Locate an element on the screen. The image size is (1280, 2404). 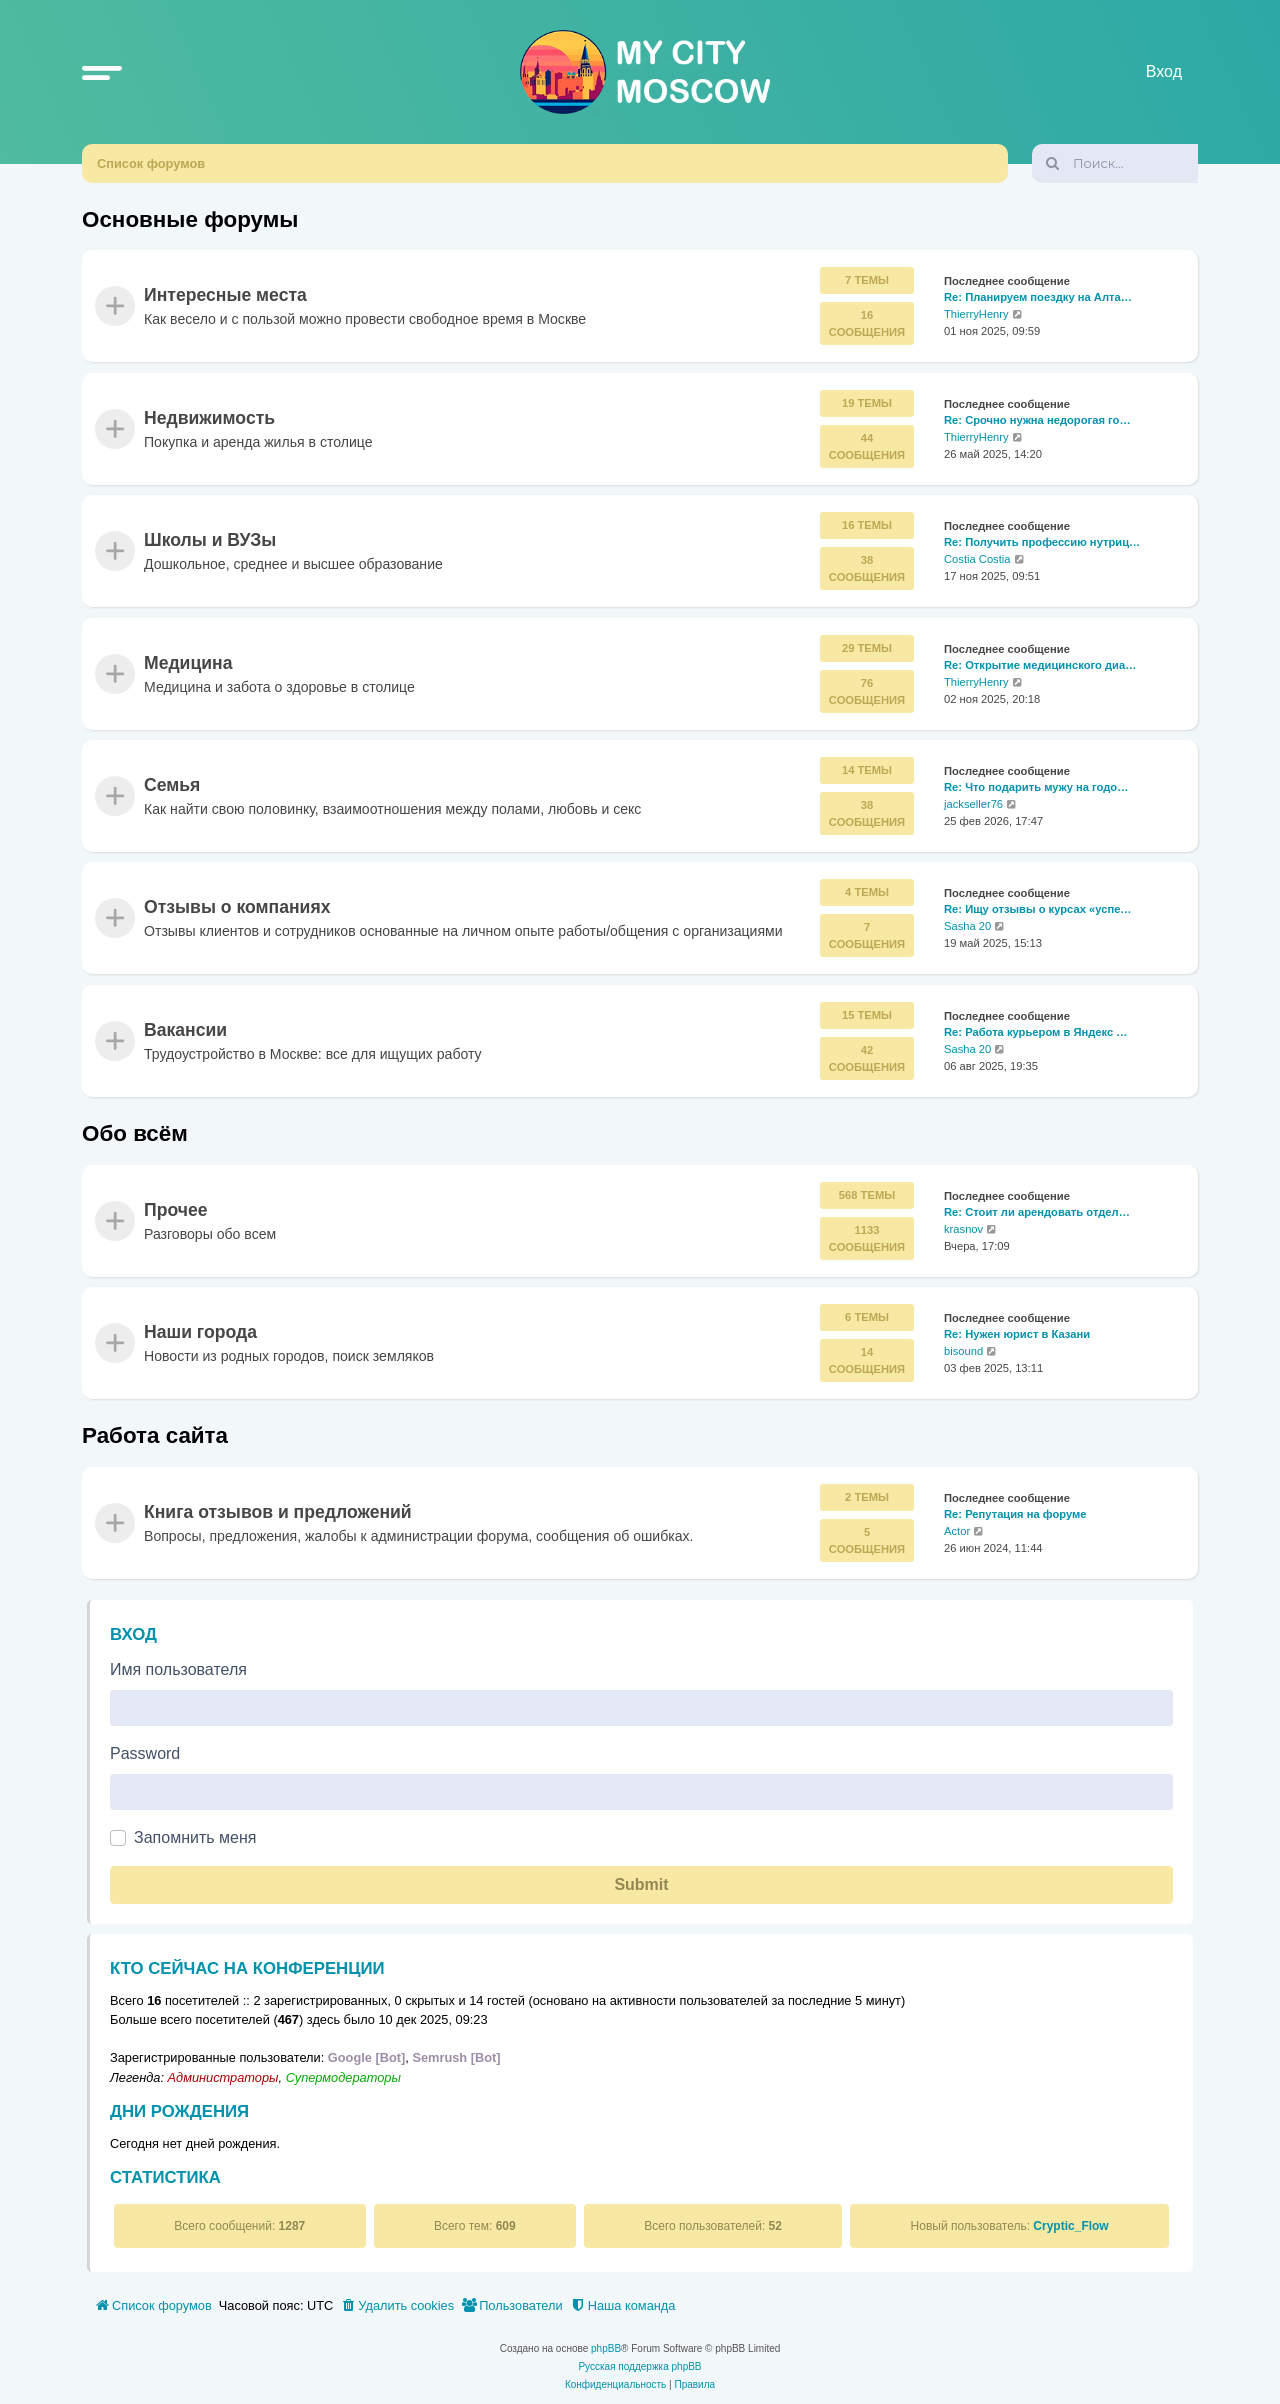
Re: Срочно нужна недорогая го… is located at coordinates (1037, 420).